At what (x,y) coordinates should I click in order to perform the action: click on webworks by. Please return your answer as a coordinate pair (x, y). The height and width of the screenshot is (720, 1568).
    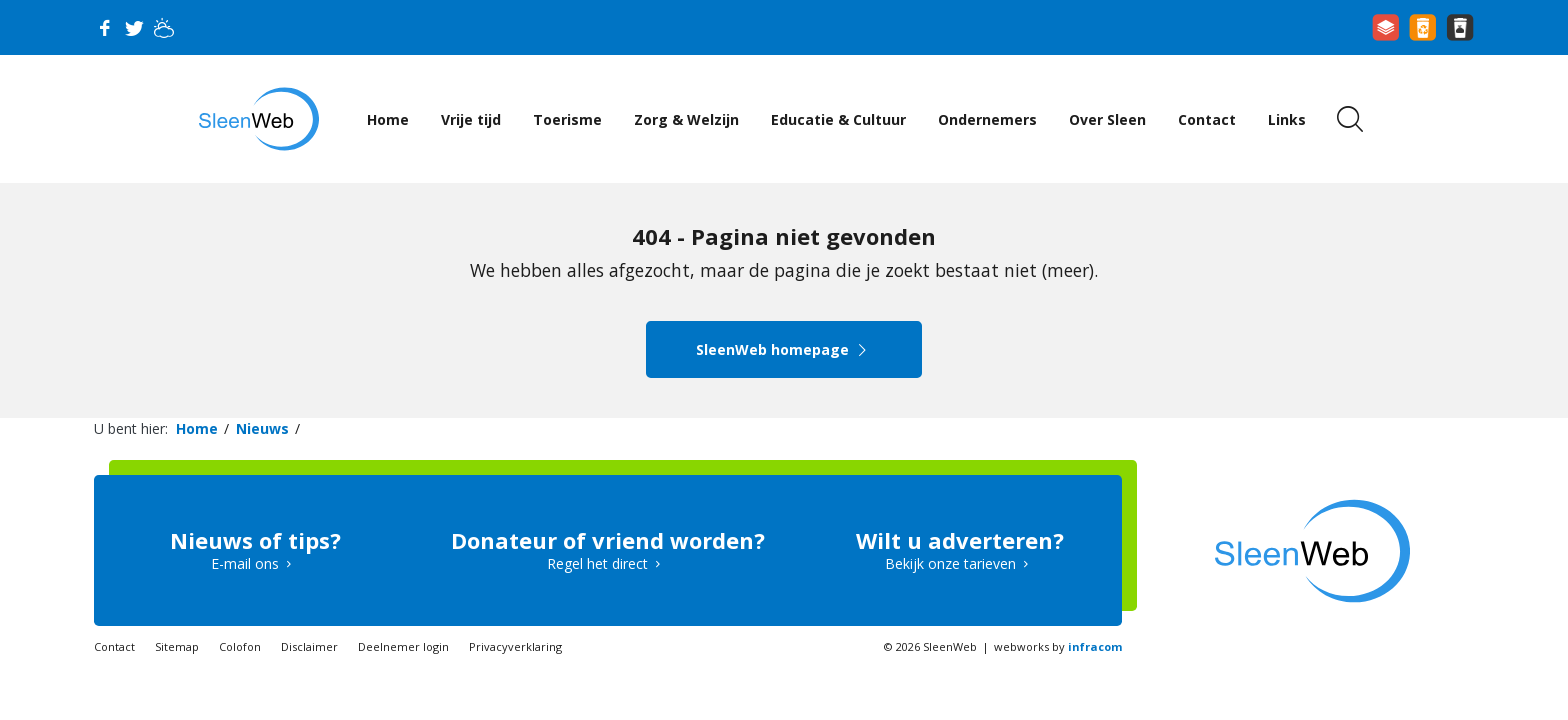
    Looking at the image, I should click on (1058, 646).